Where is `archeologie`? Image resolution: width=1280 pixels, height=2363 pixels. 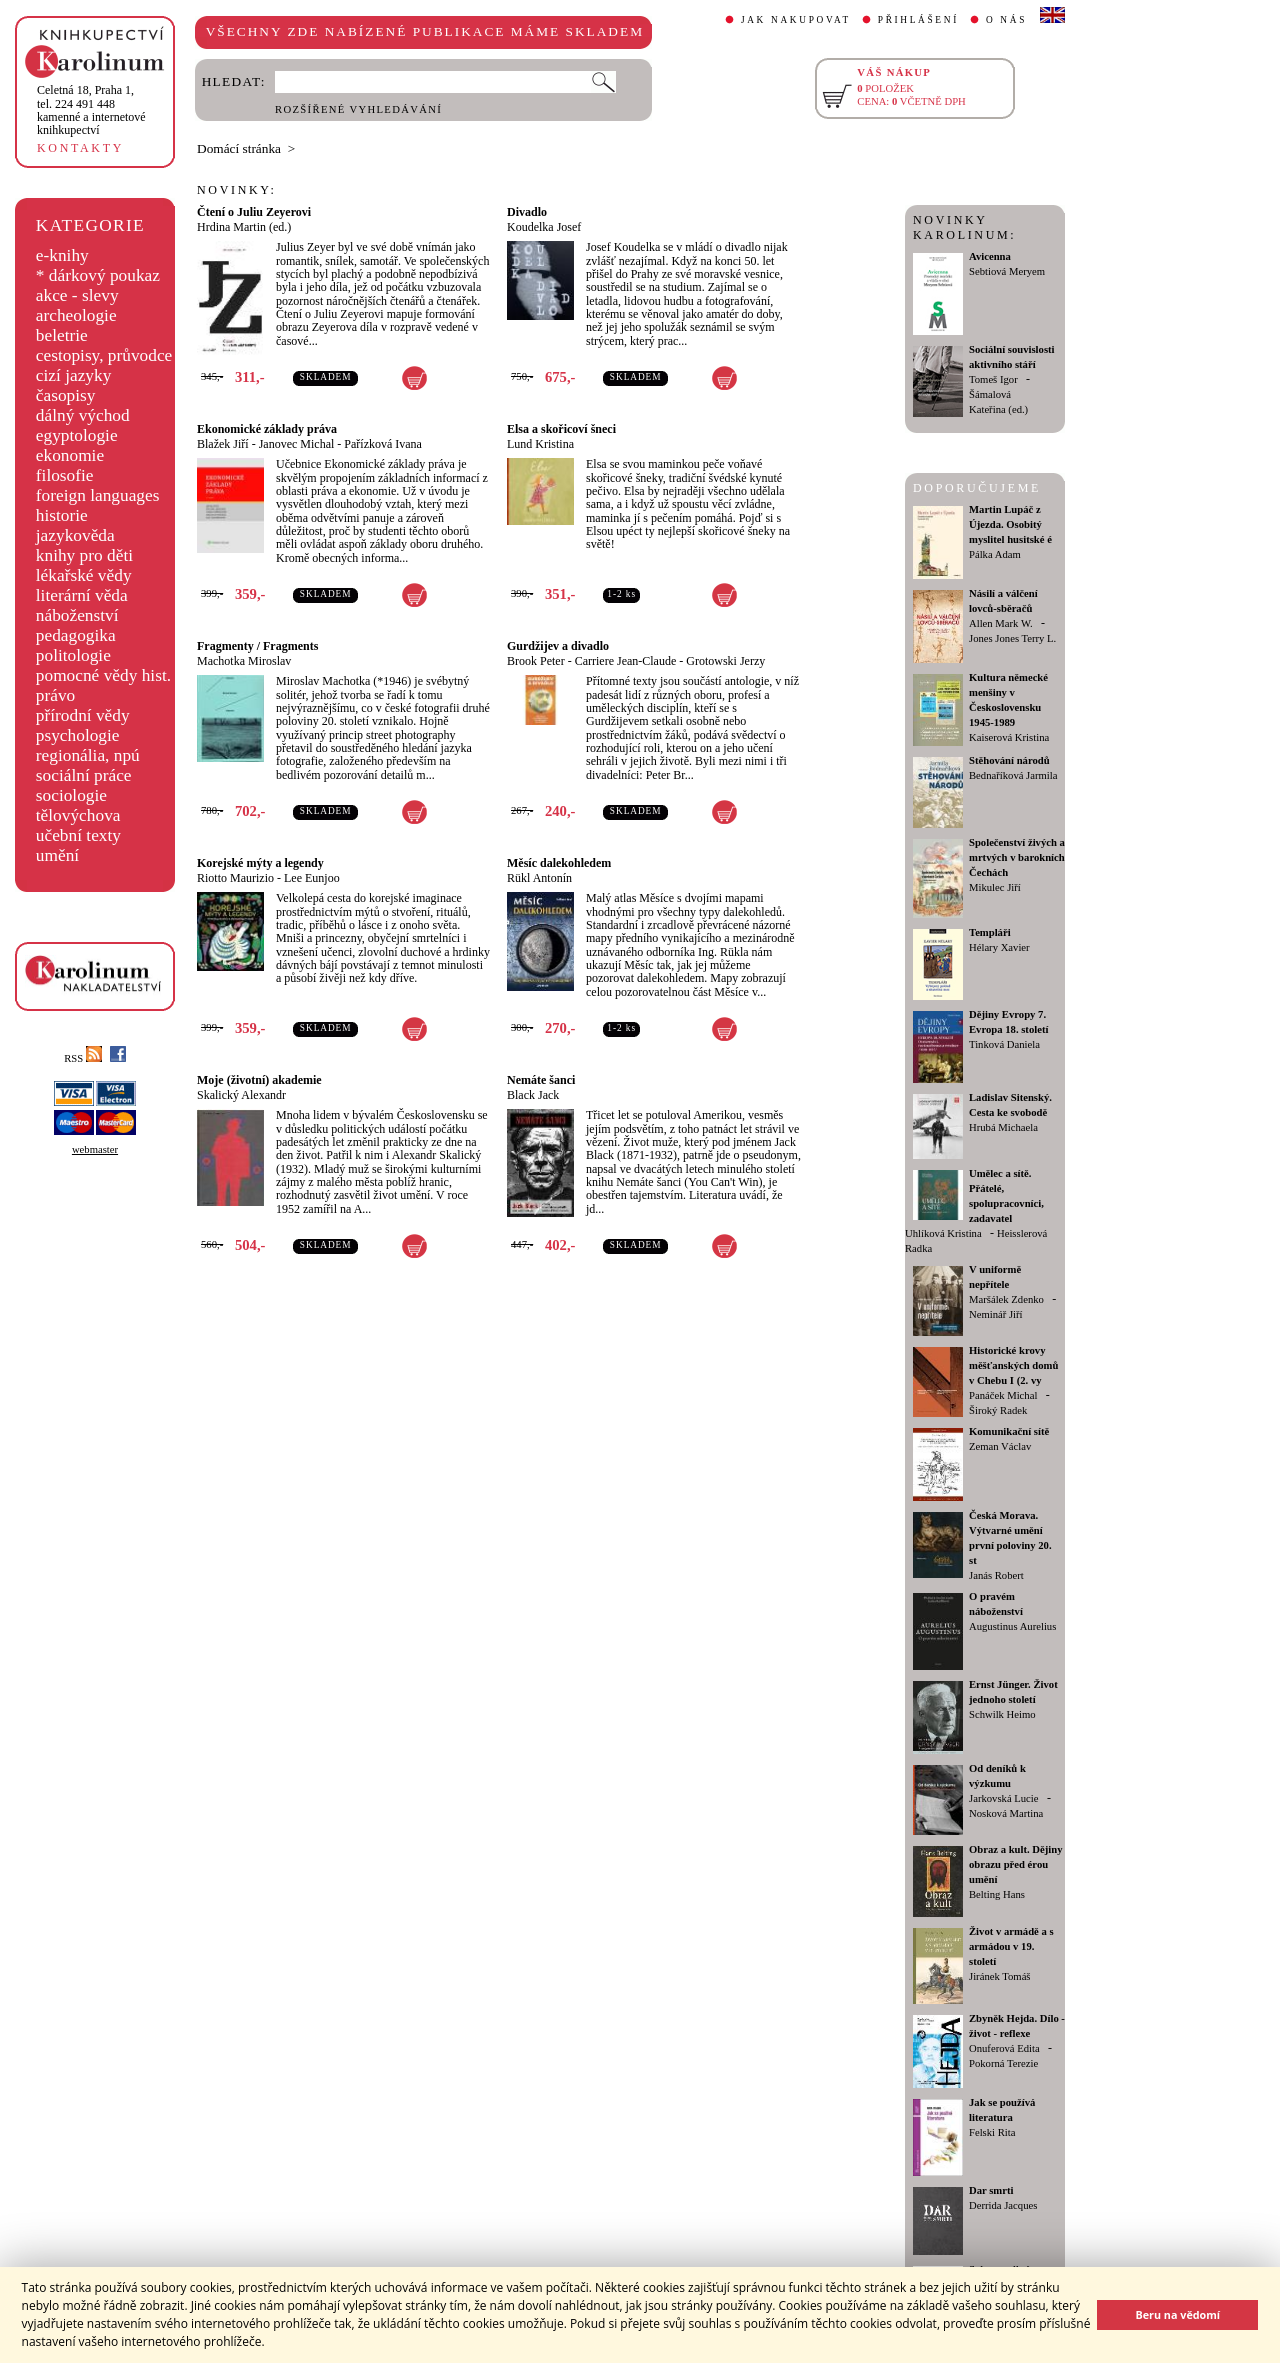
archeologie is located at coordinates (76, 315).